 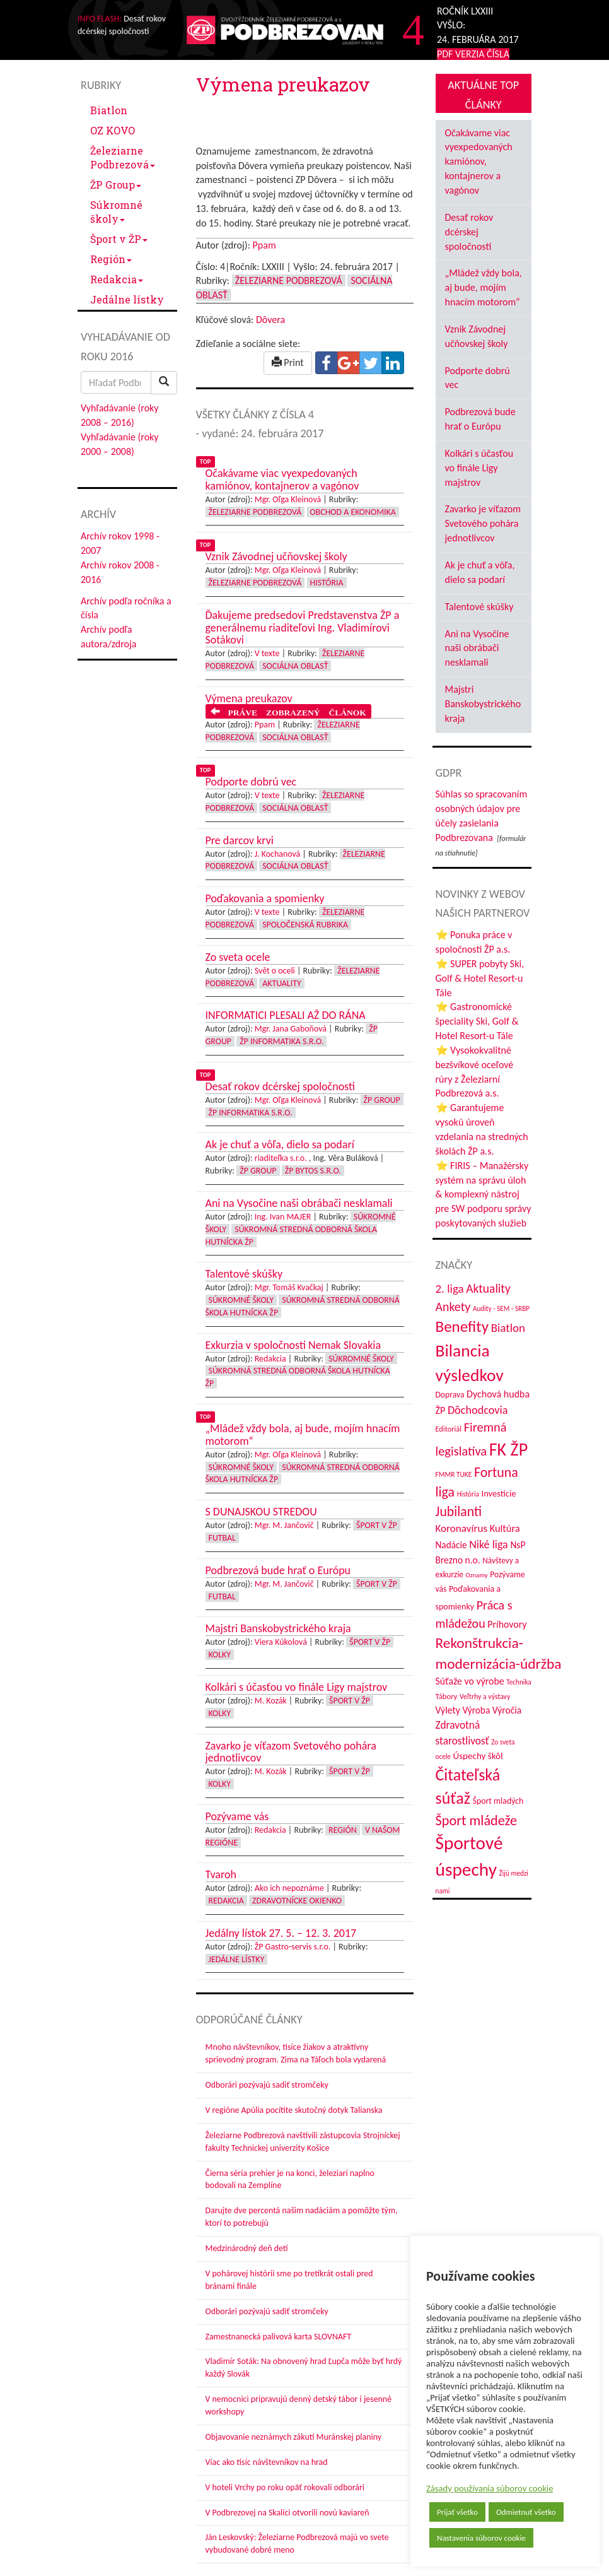 What do you see at coordinates (275, 970) in the screenshot?
I see `Svět o oceli` at bounding box center [275, 970].